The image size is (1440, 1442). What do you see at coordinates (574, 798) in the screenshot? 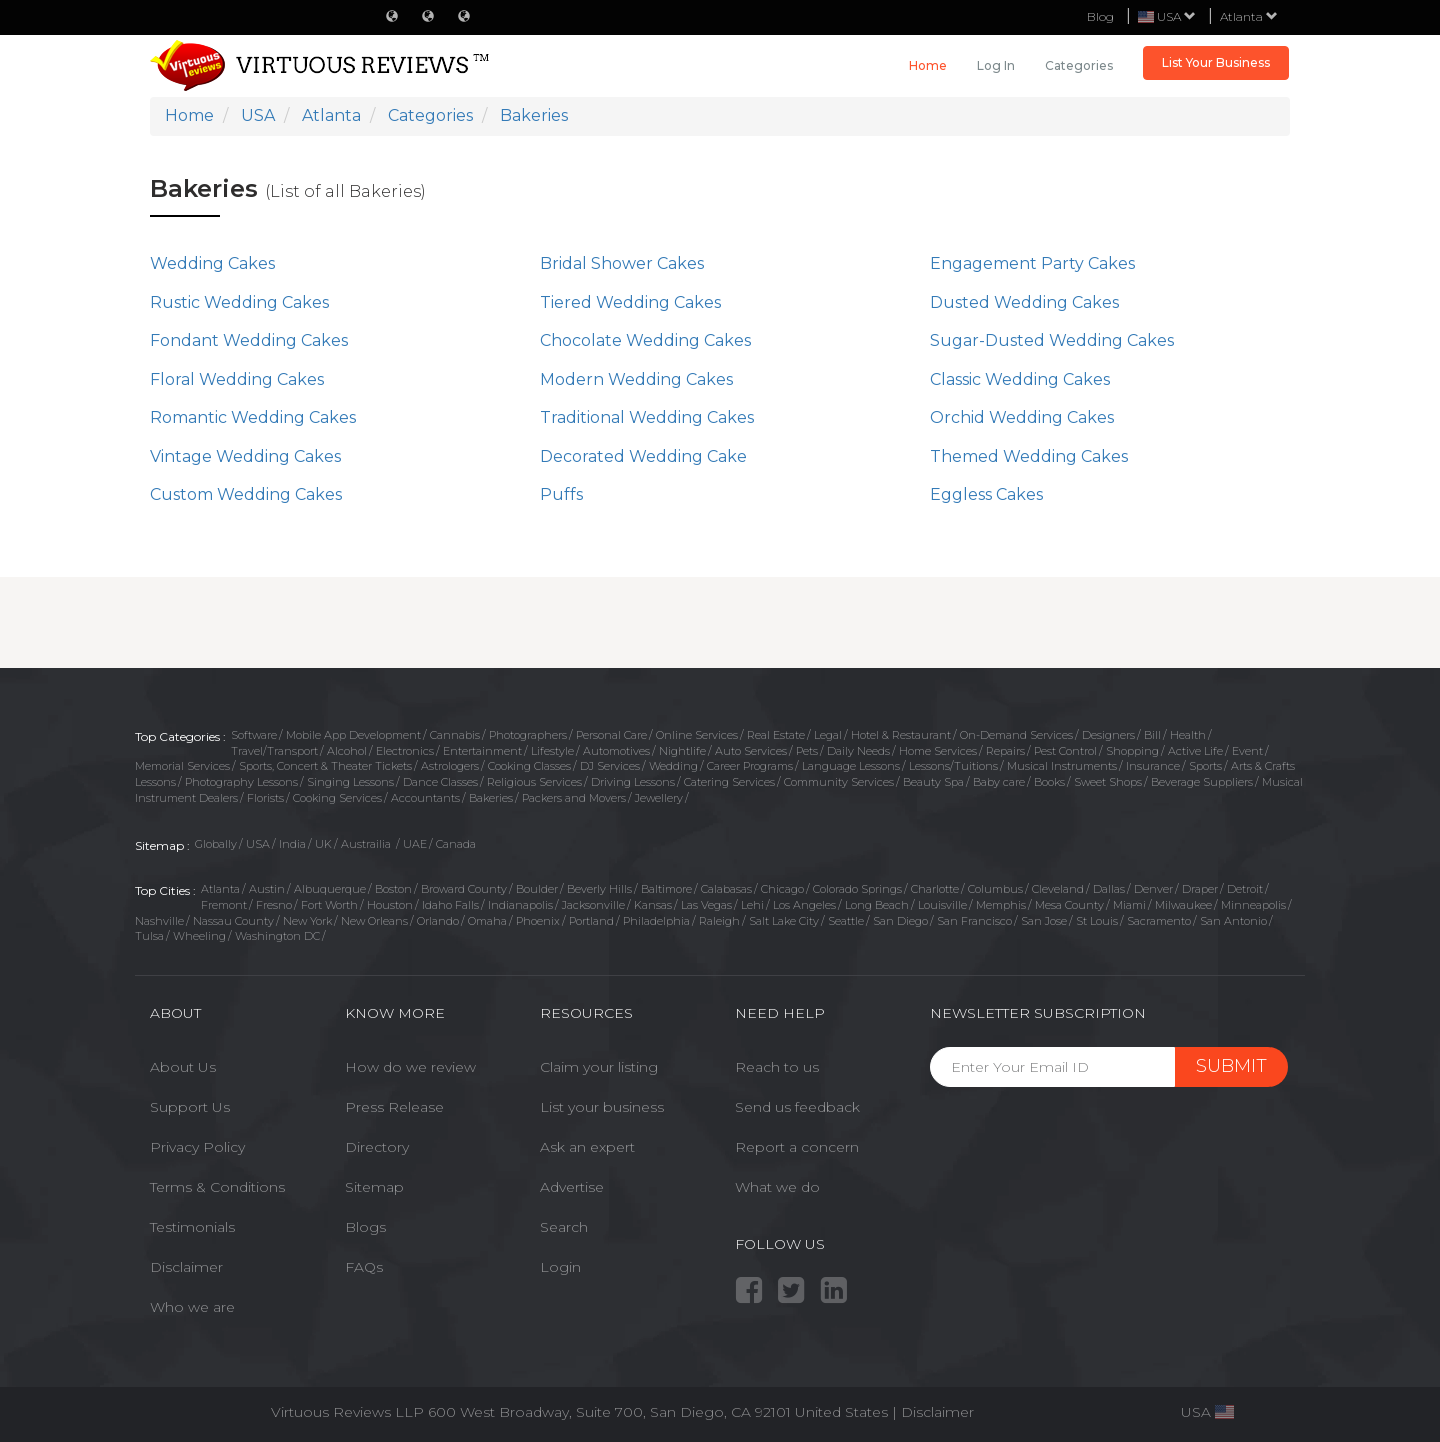
I see `Packers and Movers` at bounding box center [574, 798].